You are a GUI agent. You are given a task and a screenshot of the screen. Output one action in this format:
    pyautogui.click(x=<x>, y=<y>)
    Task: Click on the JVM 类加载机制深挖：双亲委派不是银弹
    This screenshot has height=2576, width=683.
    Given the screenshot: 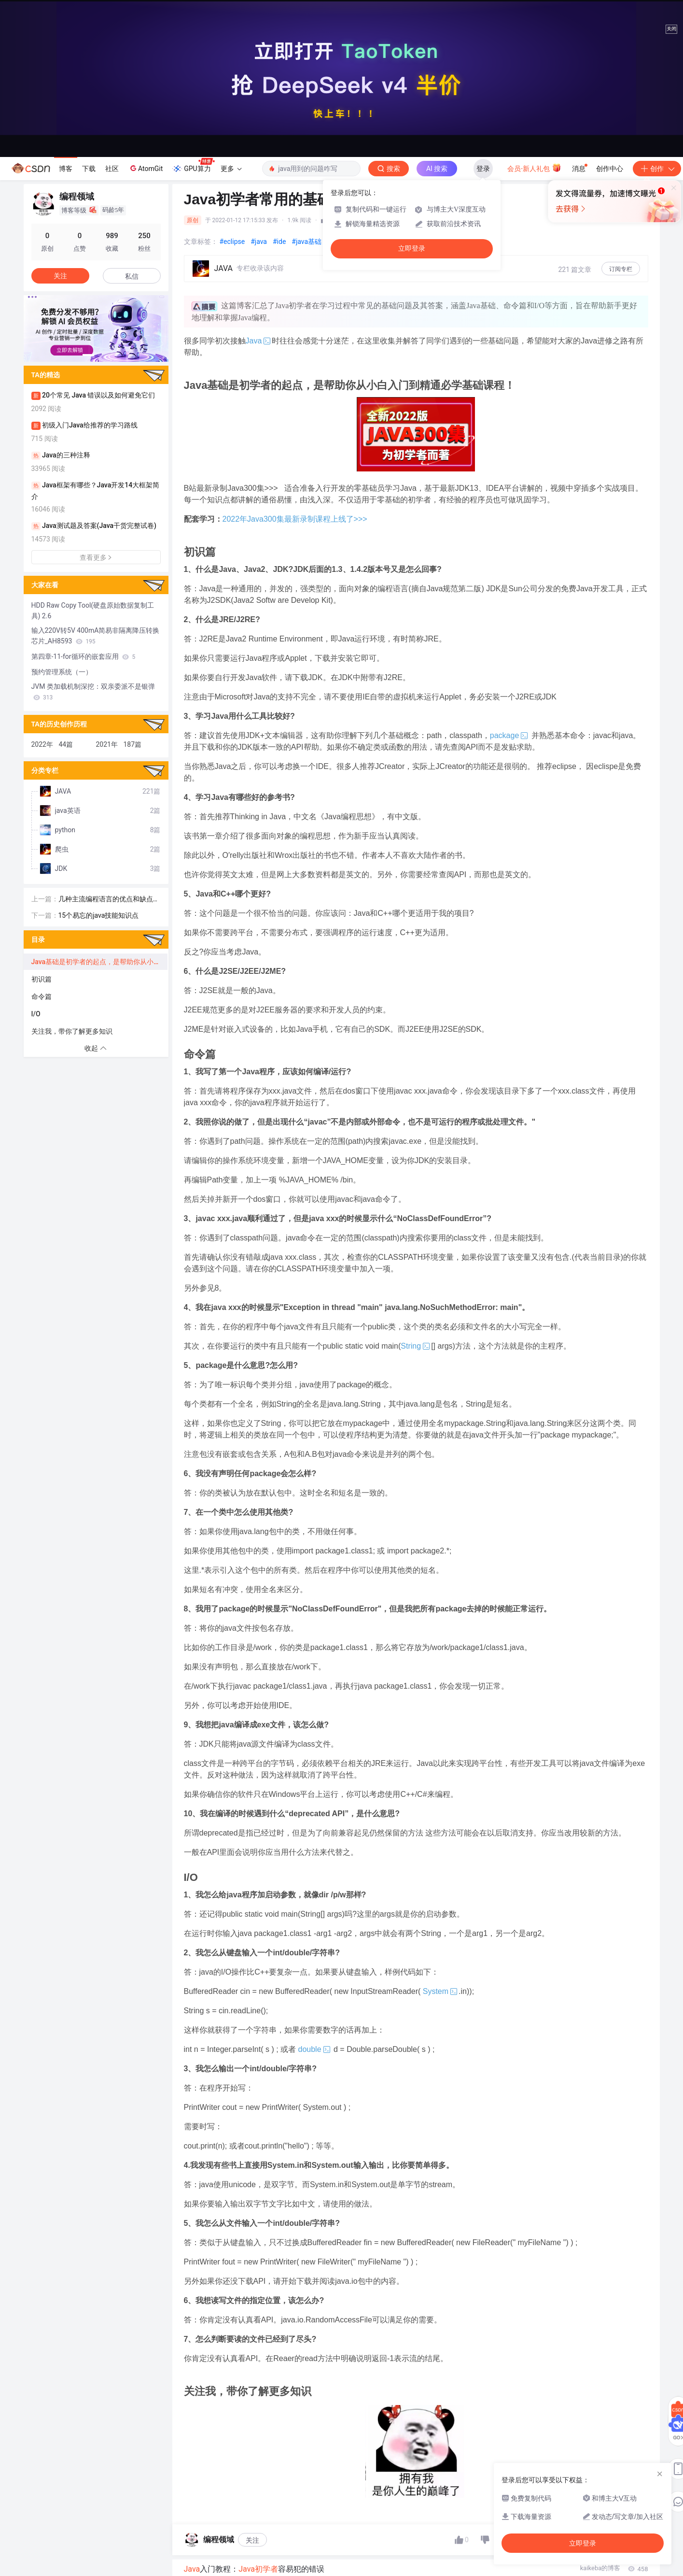 What is the action you would take?
    pyautogui.click(x=93, y=692)
    